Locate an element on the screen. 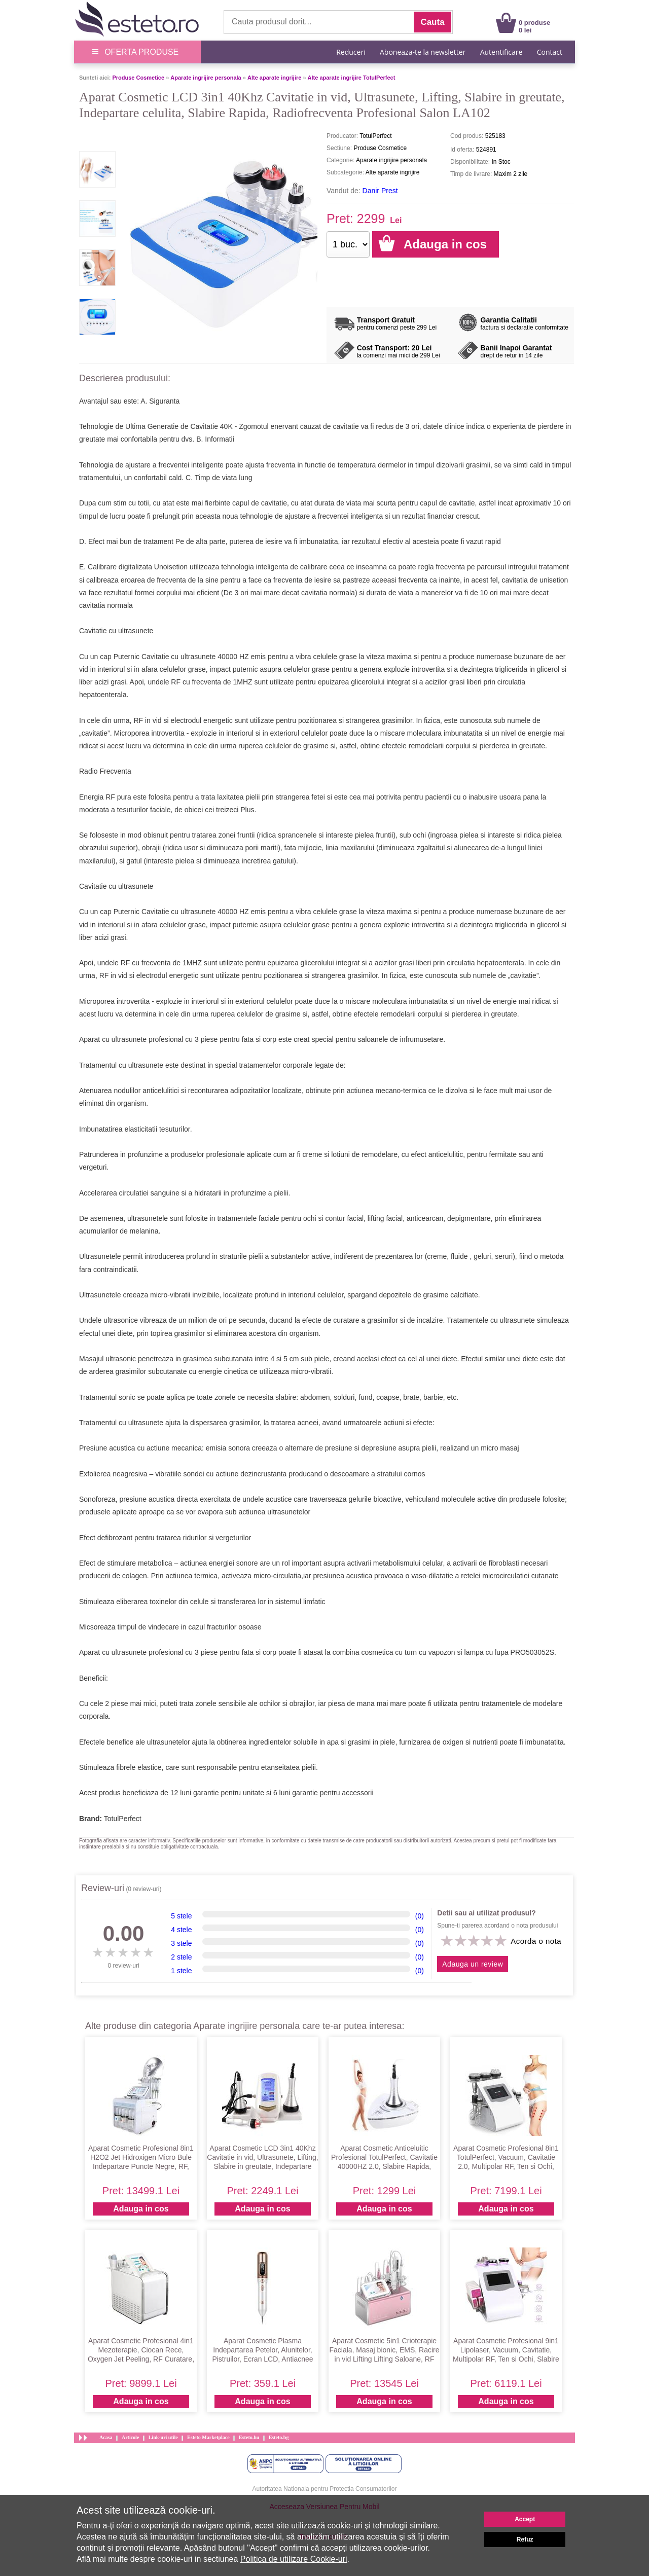  Produse Cosmetice is located at coordinates (138, 78).